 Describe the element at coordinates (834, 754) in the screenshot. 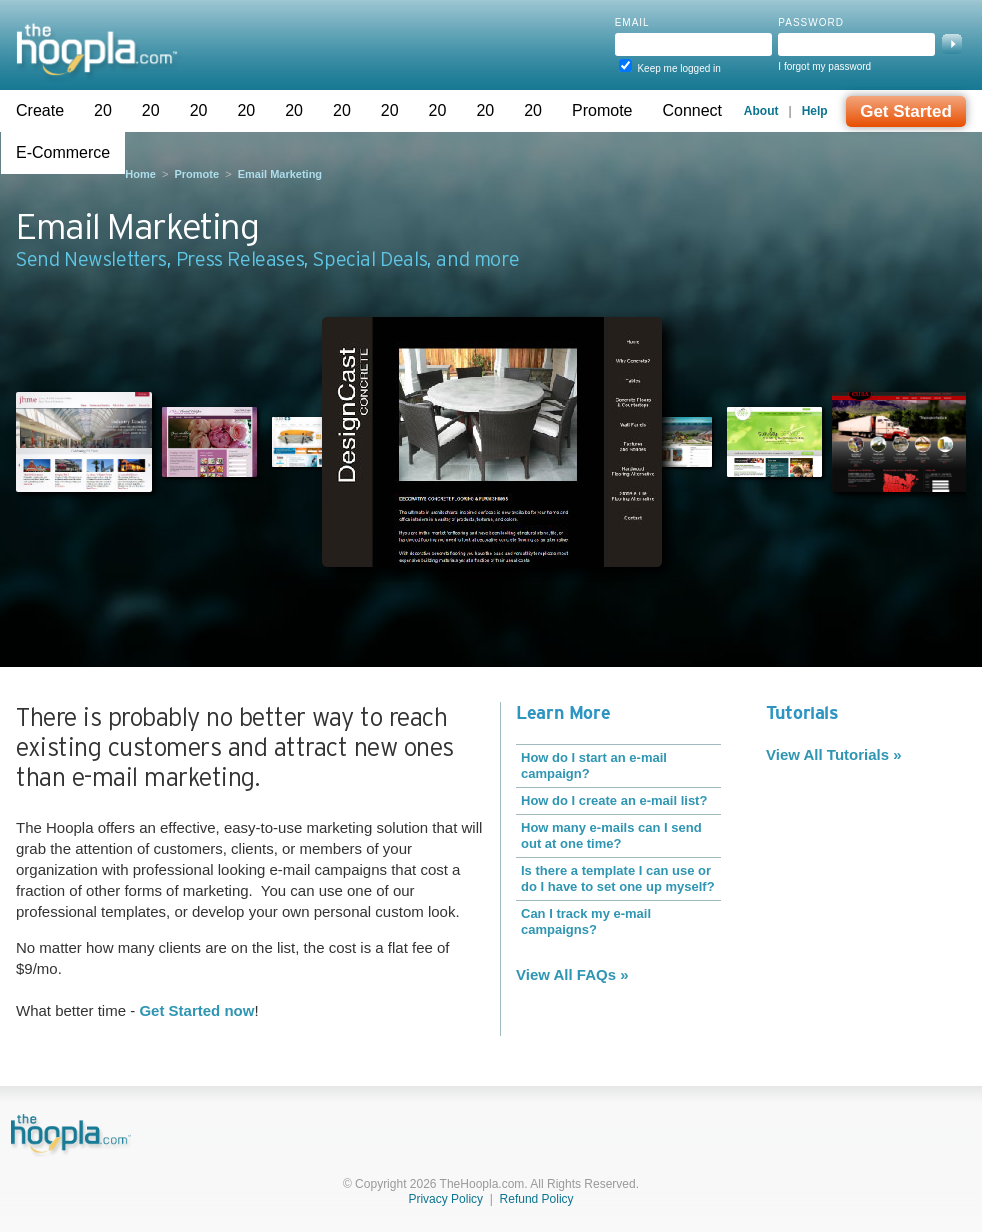

I see `View All Tutorials »` at that location.